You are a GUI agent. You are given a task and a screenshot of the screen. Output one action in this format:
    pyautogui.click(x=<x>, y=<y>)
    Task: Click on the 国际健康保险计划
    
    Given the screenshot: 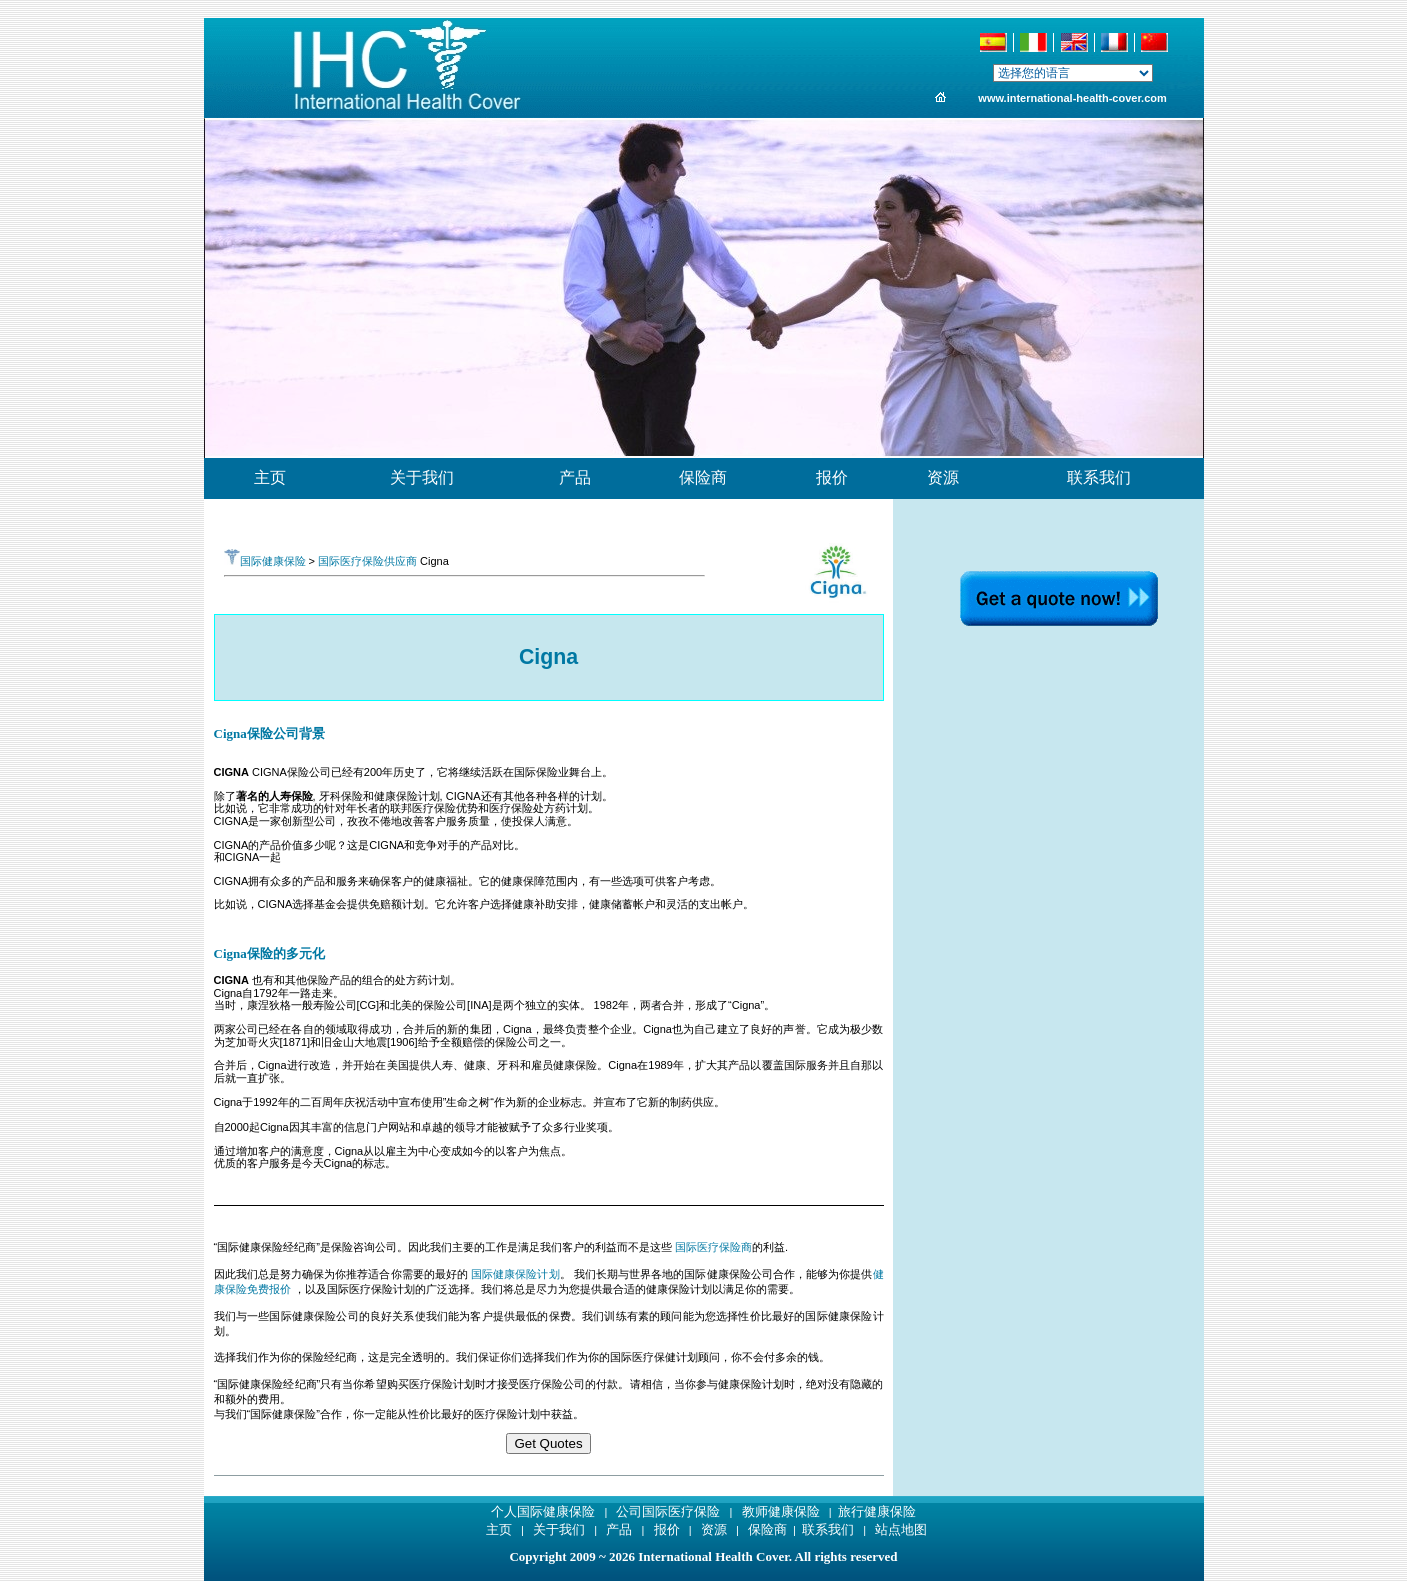 What is the action you would take?
    pyautogui.click(x=515, y=1274)
    